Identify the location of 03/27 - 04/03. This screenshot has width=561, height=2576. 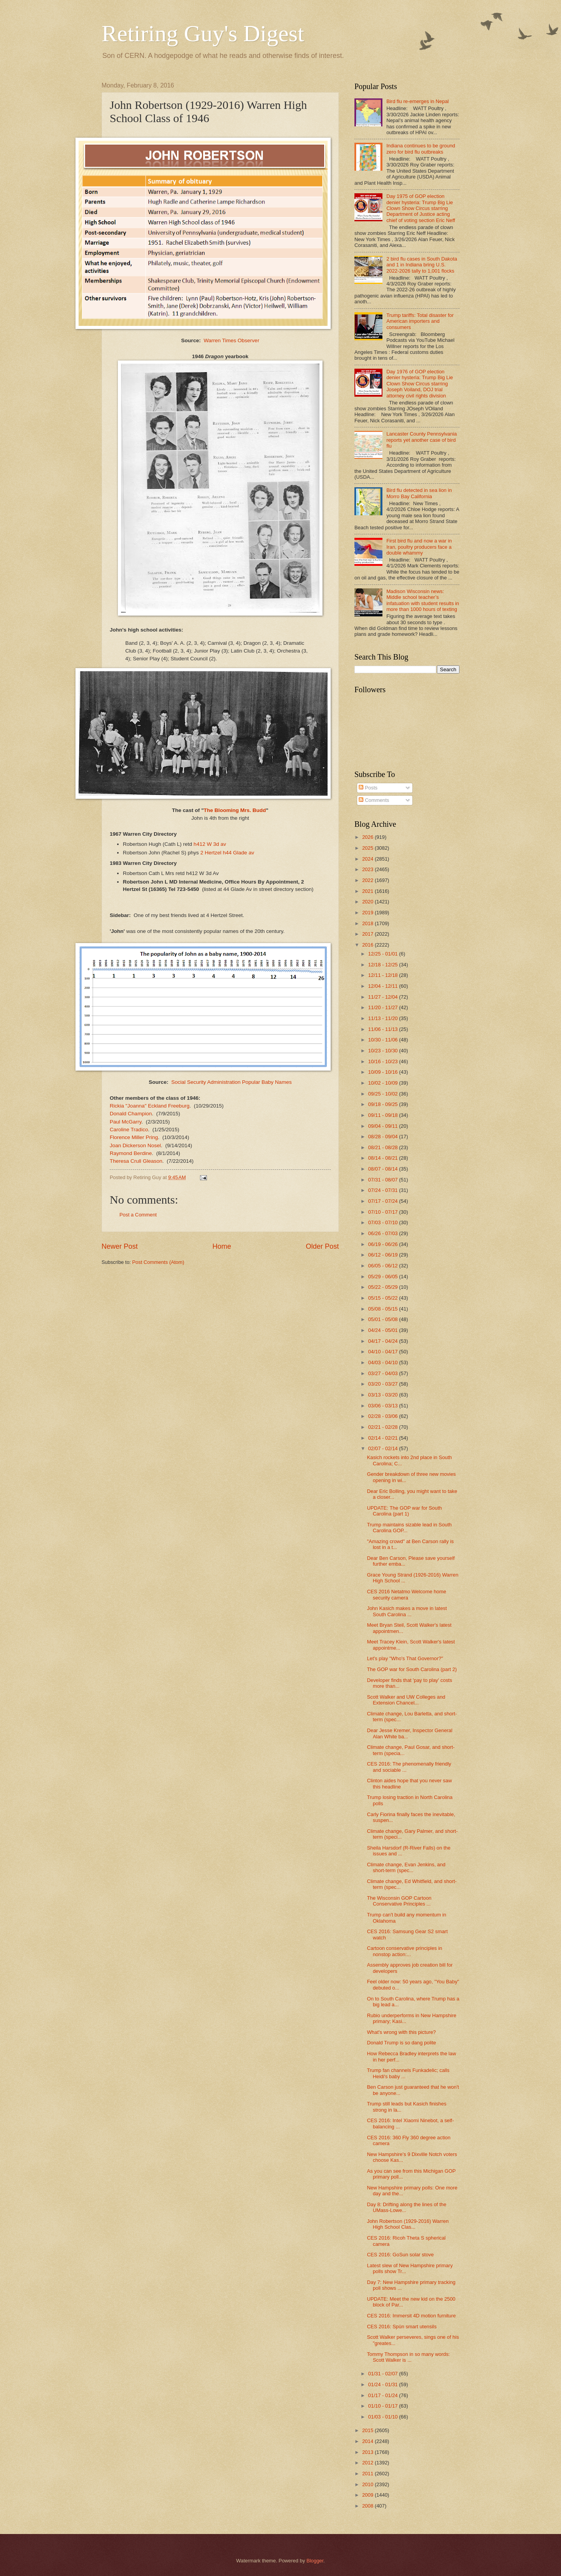
(383, 1373).